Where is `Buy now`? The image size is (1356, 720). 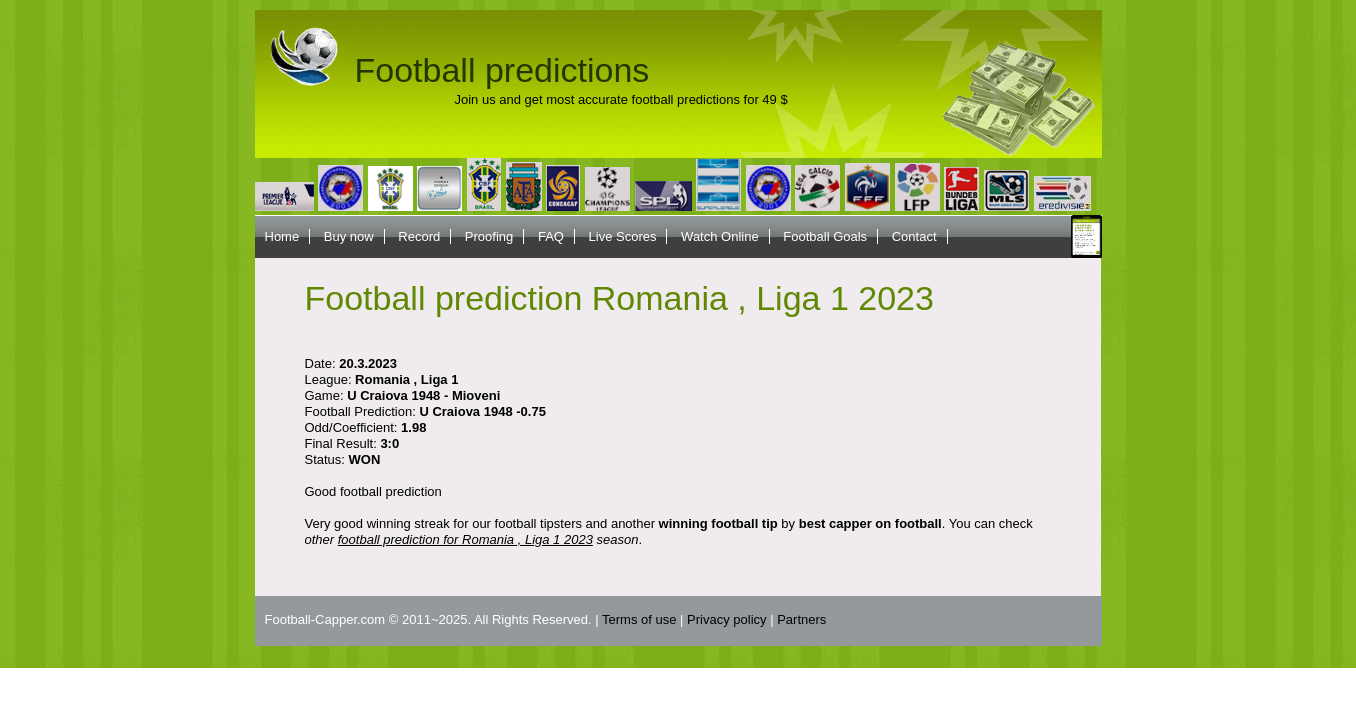
Buy now is located at coordinates (349, 236).